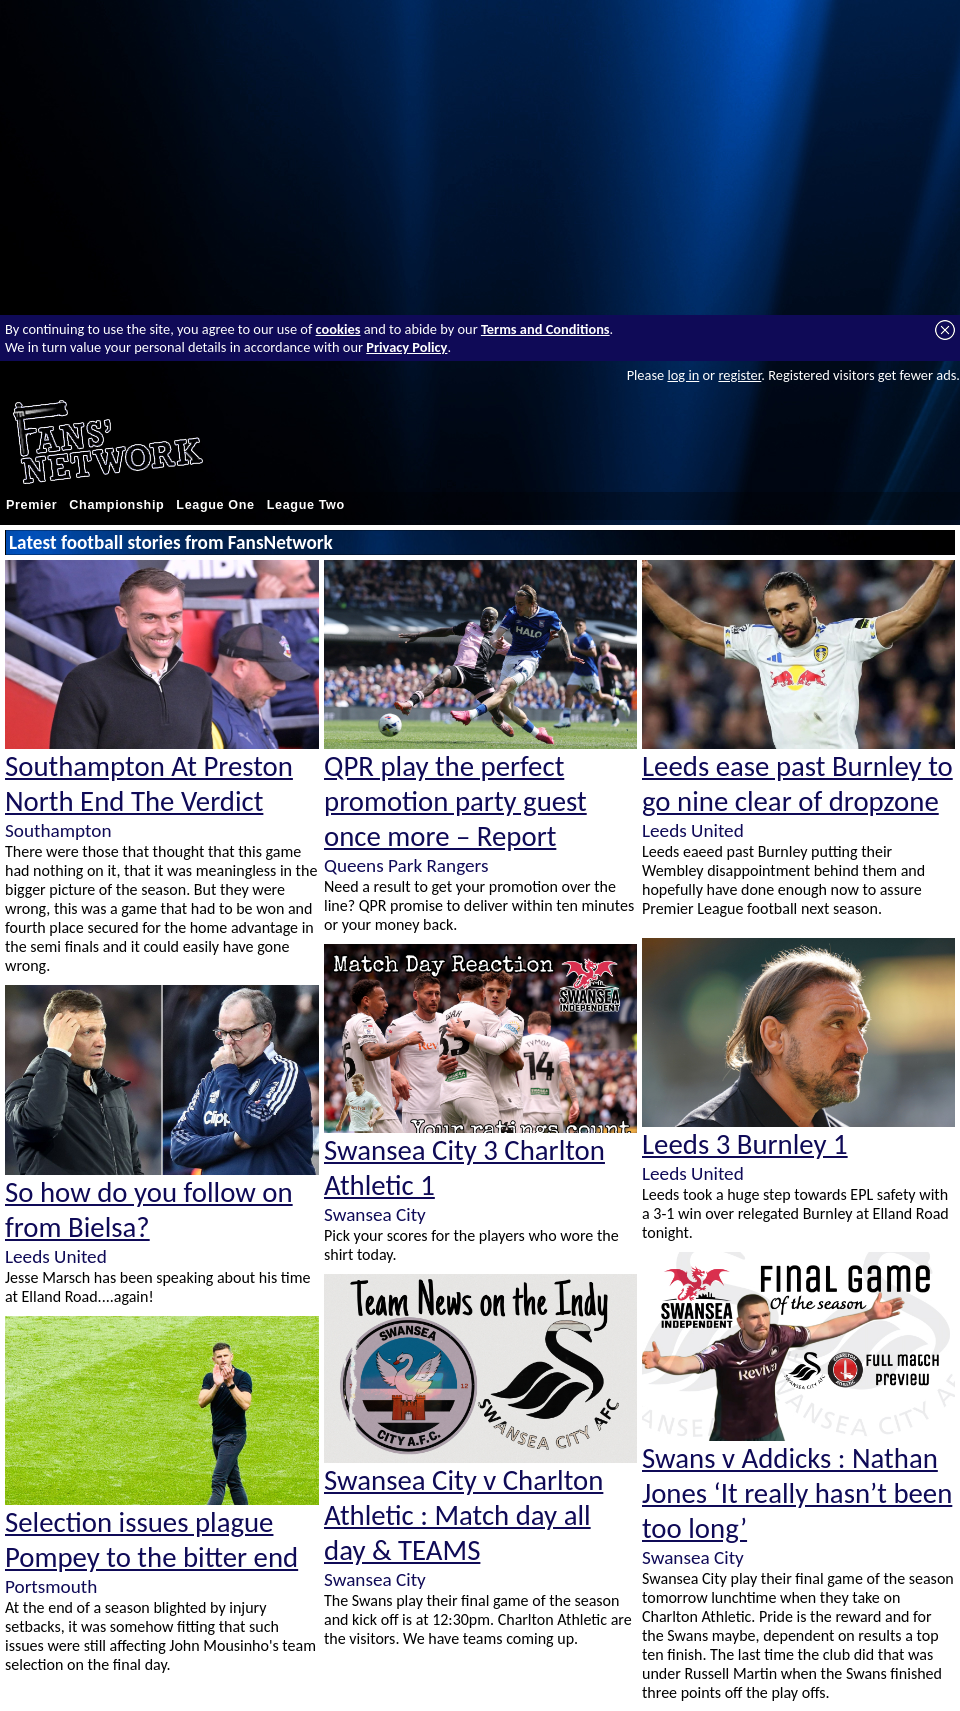 The width and height of the screenshot is (960, 1711). Describe the element at coordinates (375, 1214) in the screenshot. I see `Swansea City` at that location.